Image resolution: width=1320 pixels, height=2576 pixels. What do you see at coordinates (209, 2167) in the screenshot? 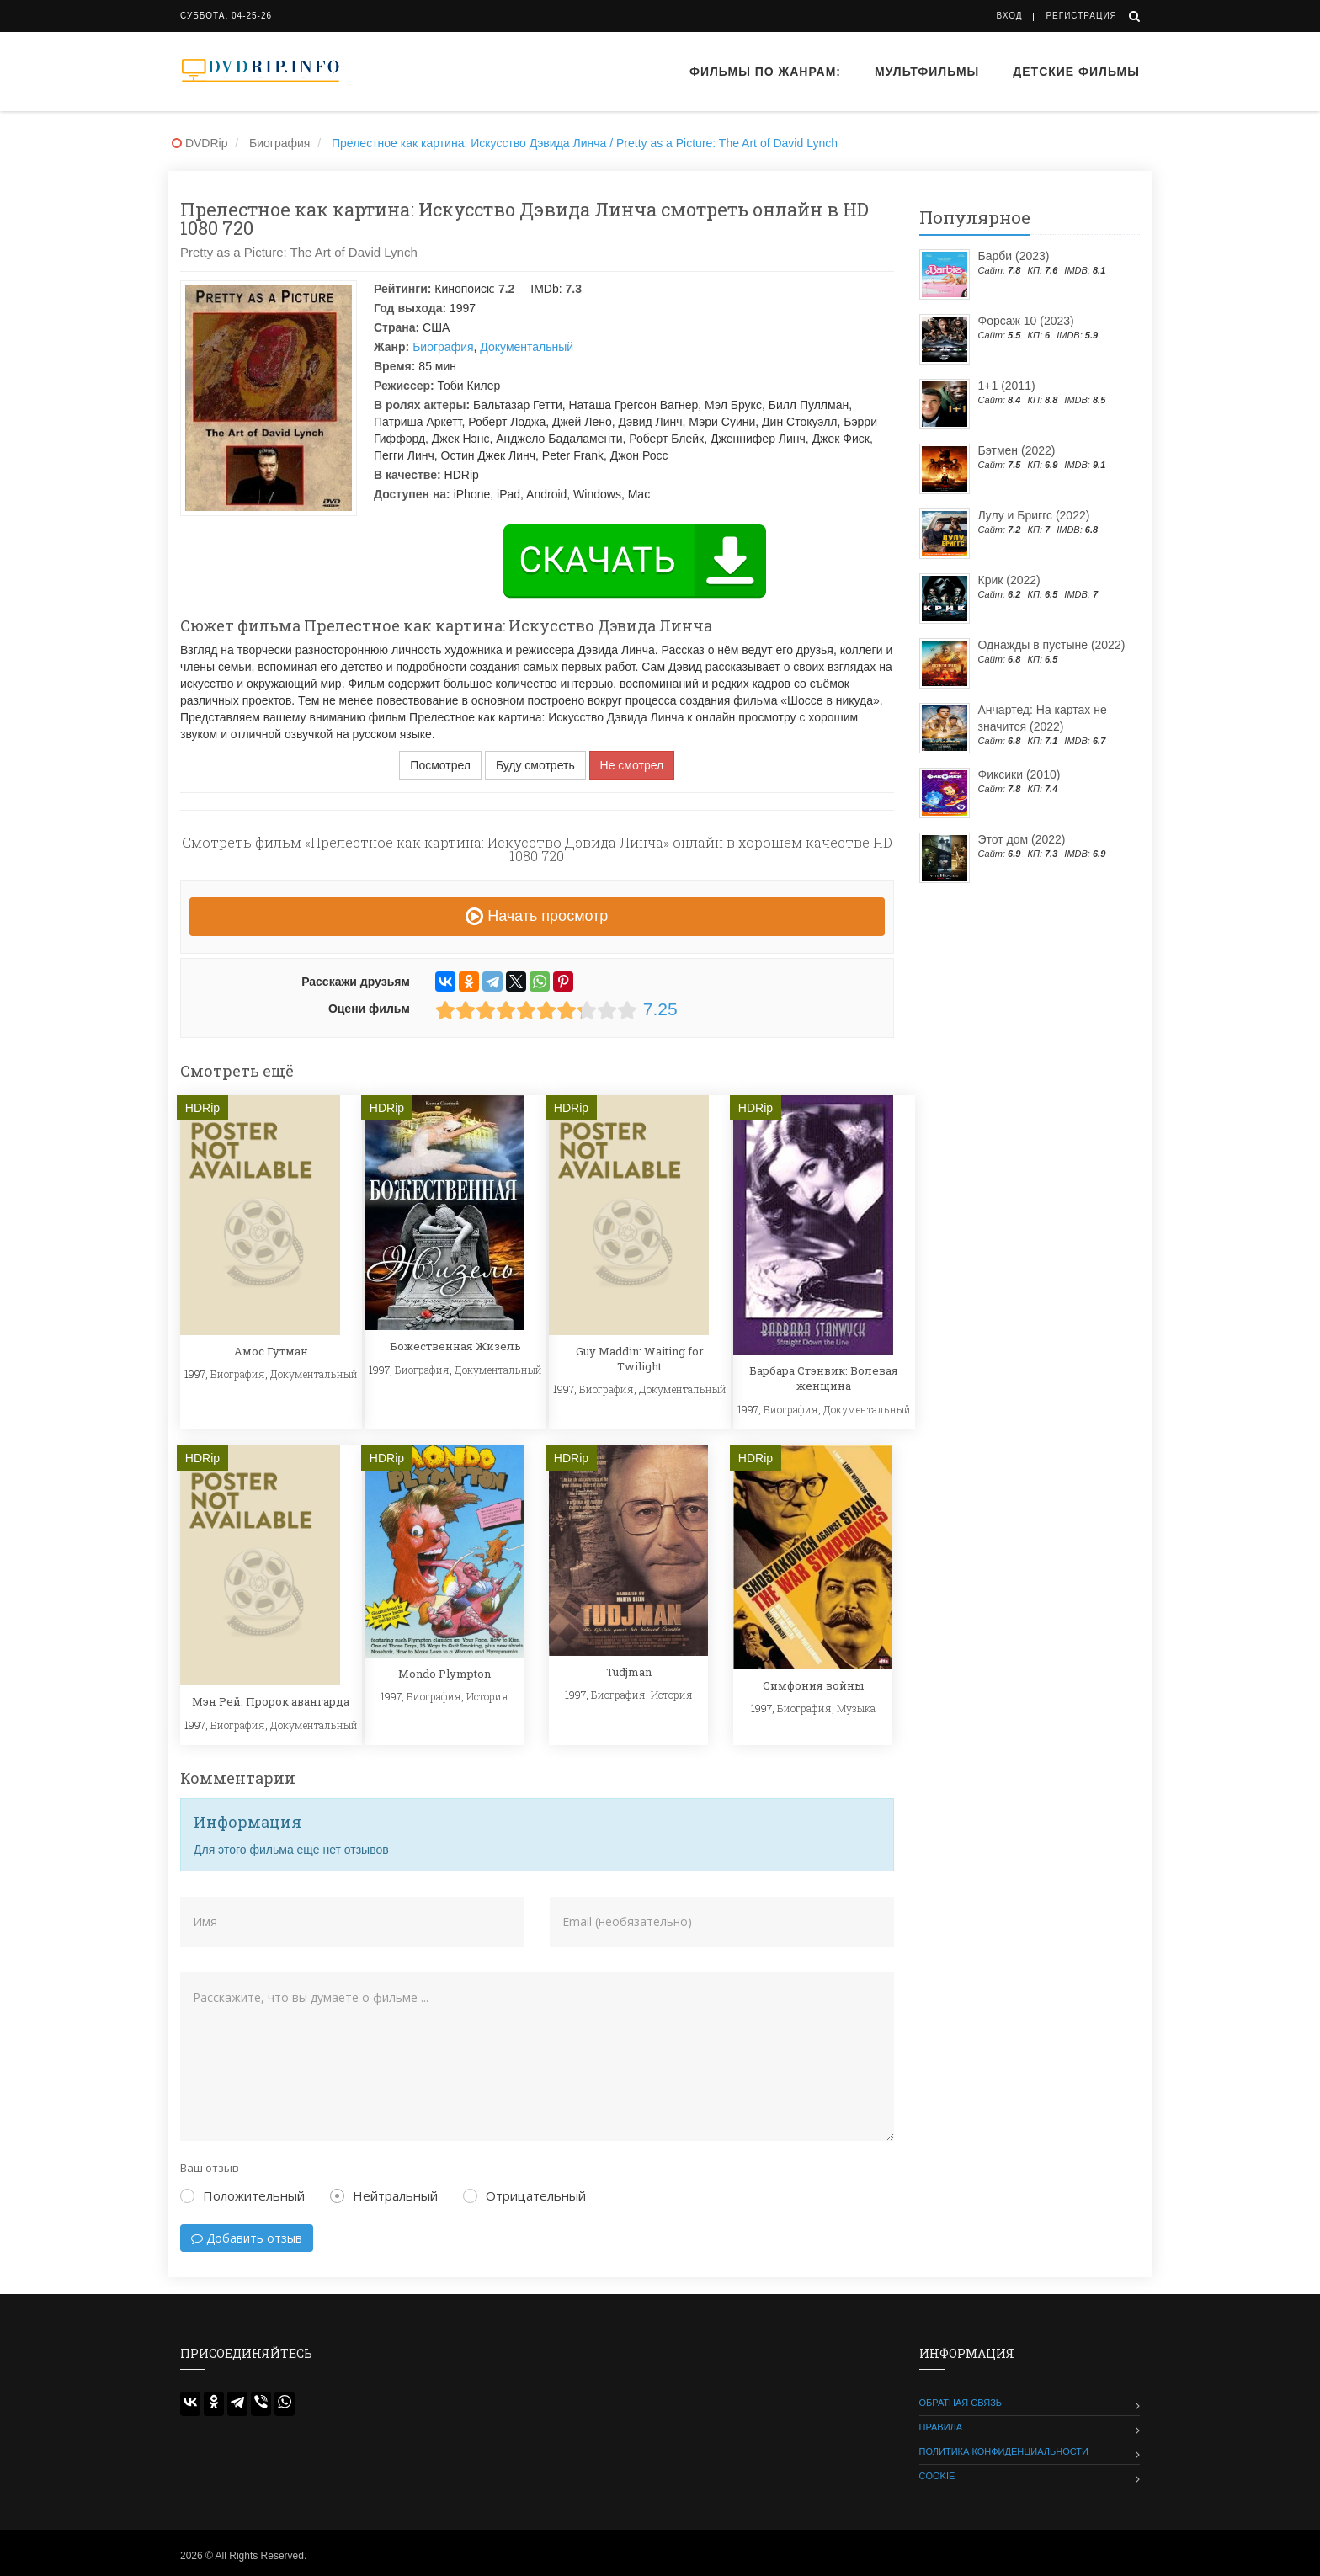
I see `Ваш отзыв` at bounding box center [209, 2167].